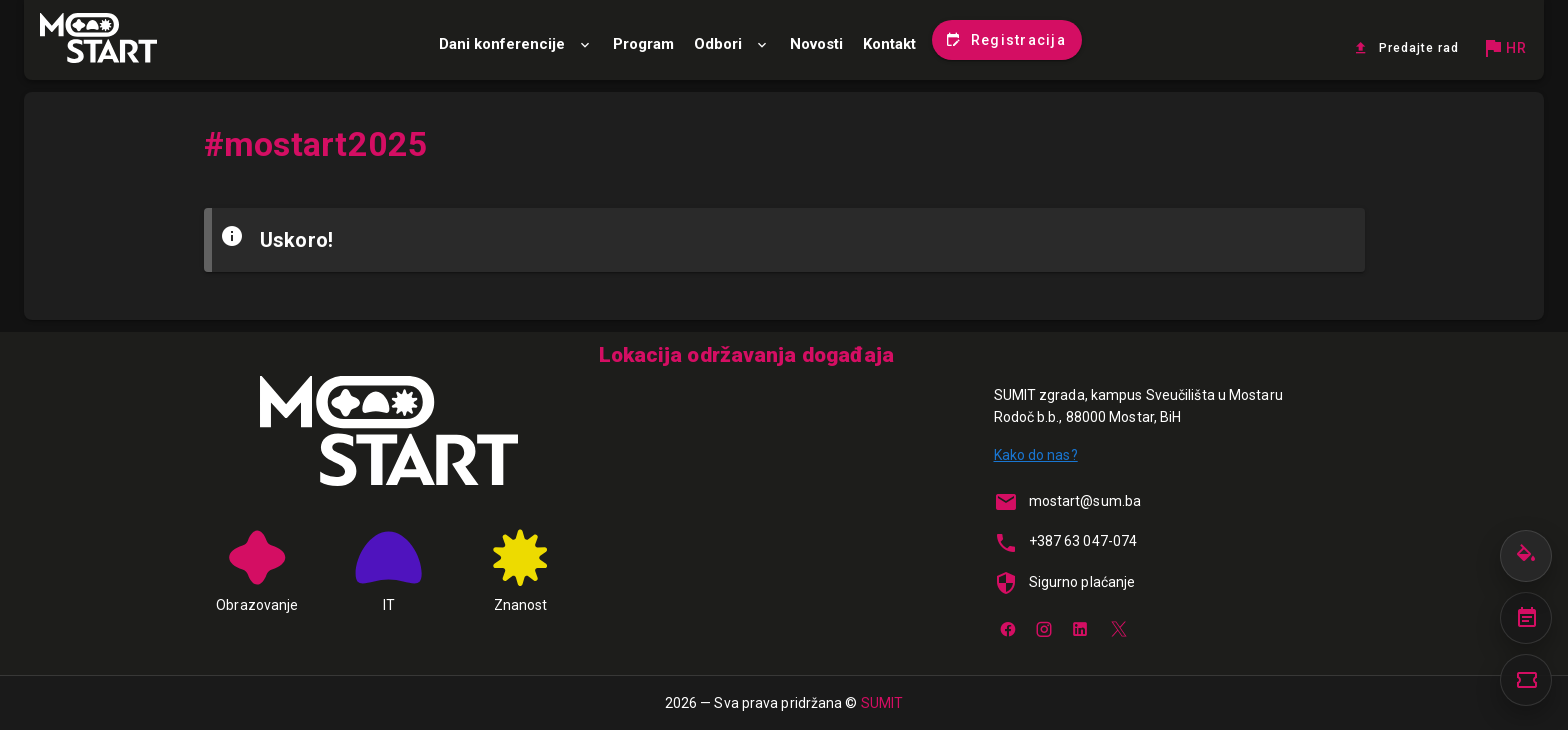 The width and height of the screenshot is (1568, 730). I want to click on Kako do nas?, so click(1036, 455).